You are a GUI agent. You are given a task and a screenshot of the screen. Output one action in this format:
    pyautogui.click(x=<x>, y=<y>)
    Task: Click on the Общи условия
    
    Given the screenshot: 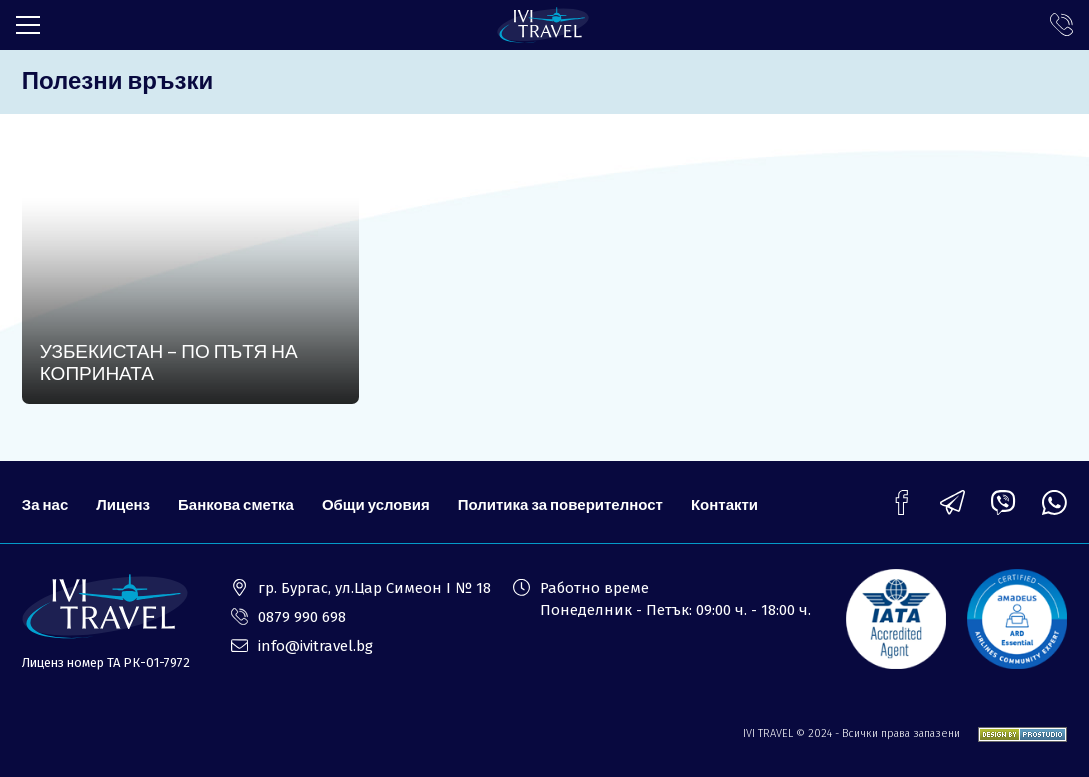 What is the action you would take?
    pyautogui.click(x=376, y=504)
    